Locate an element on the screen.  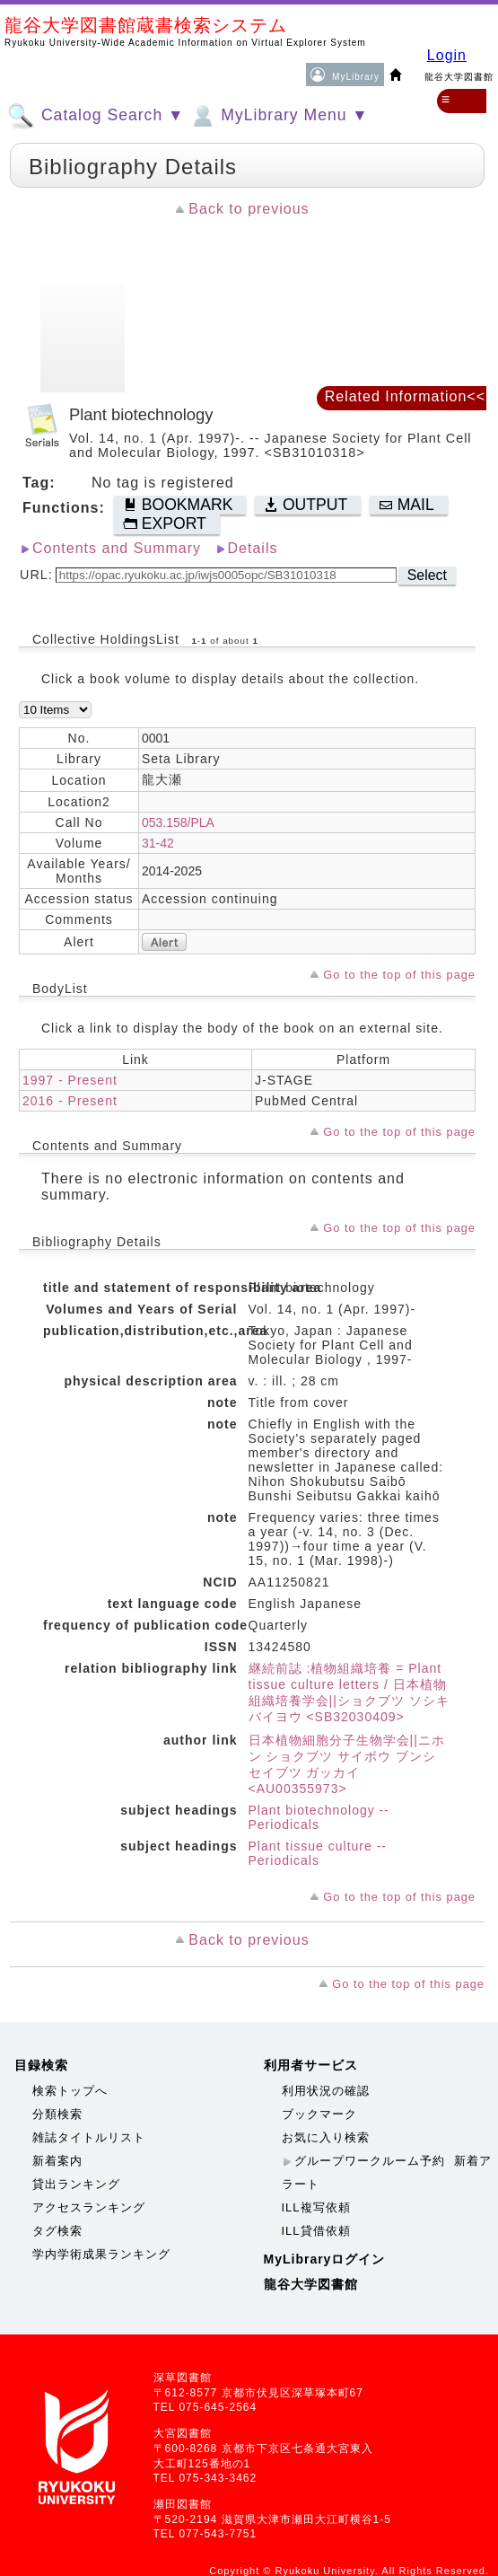
ブックマーク is located at coordinates (319, 2114).